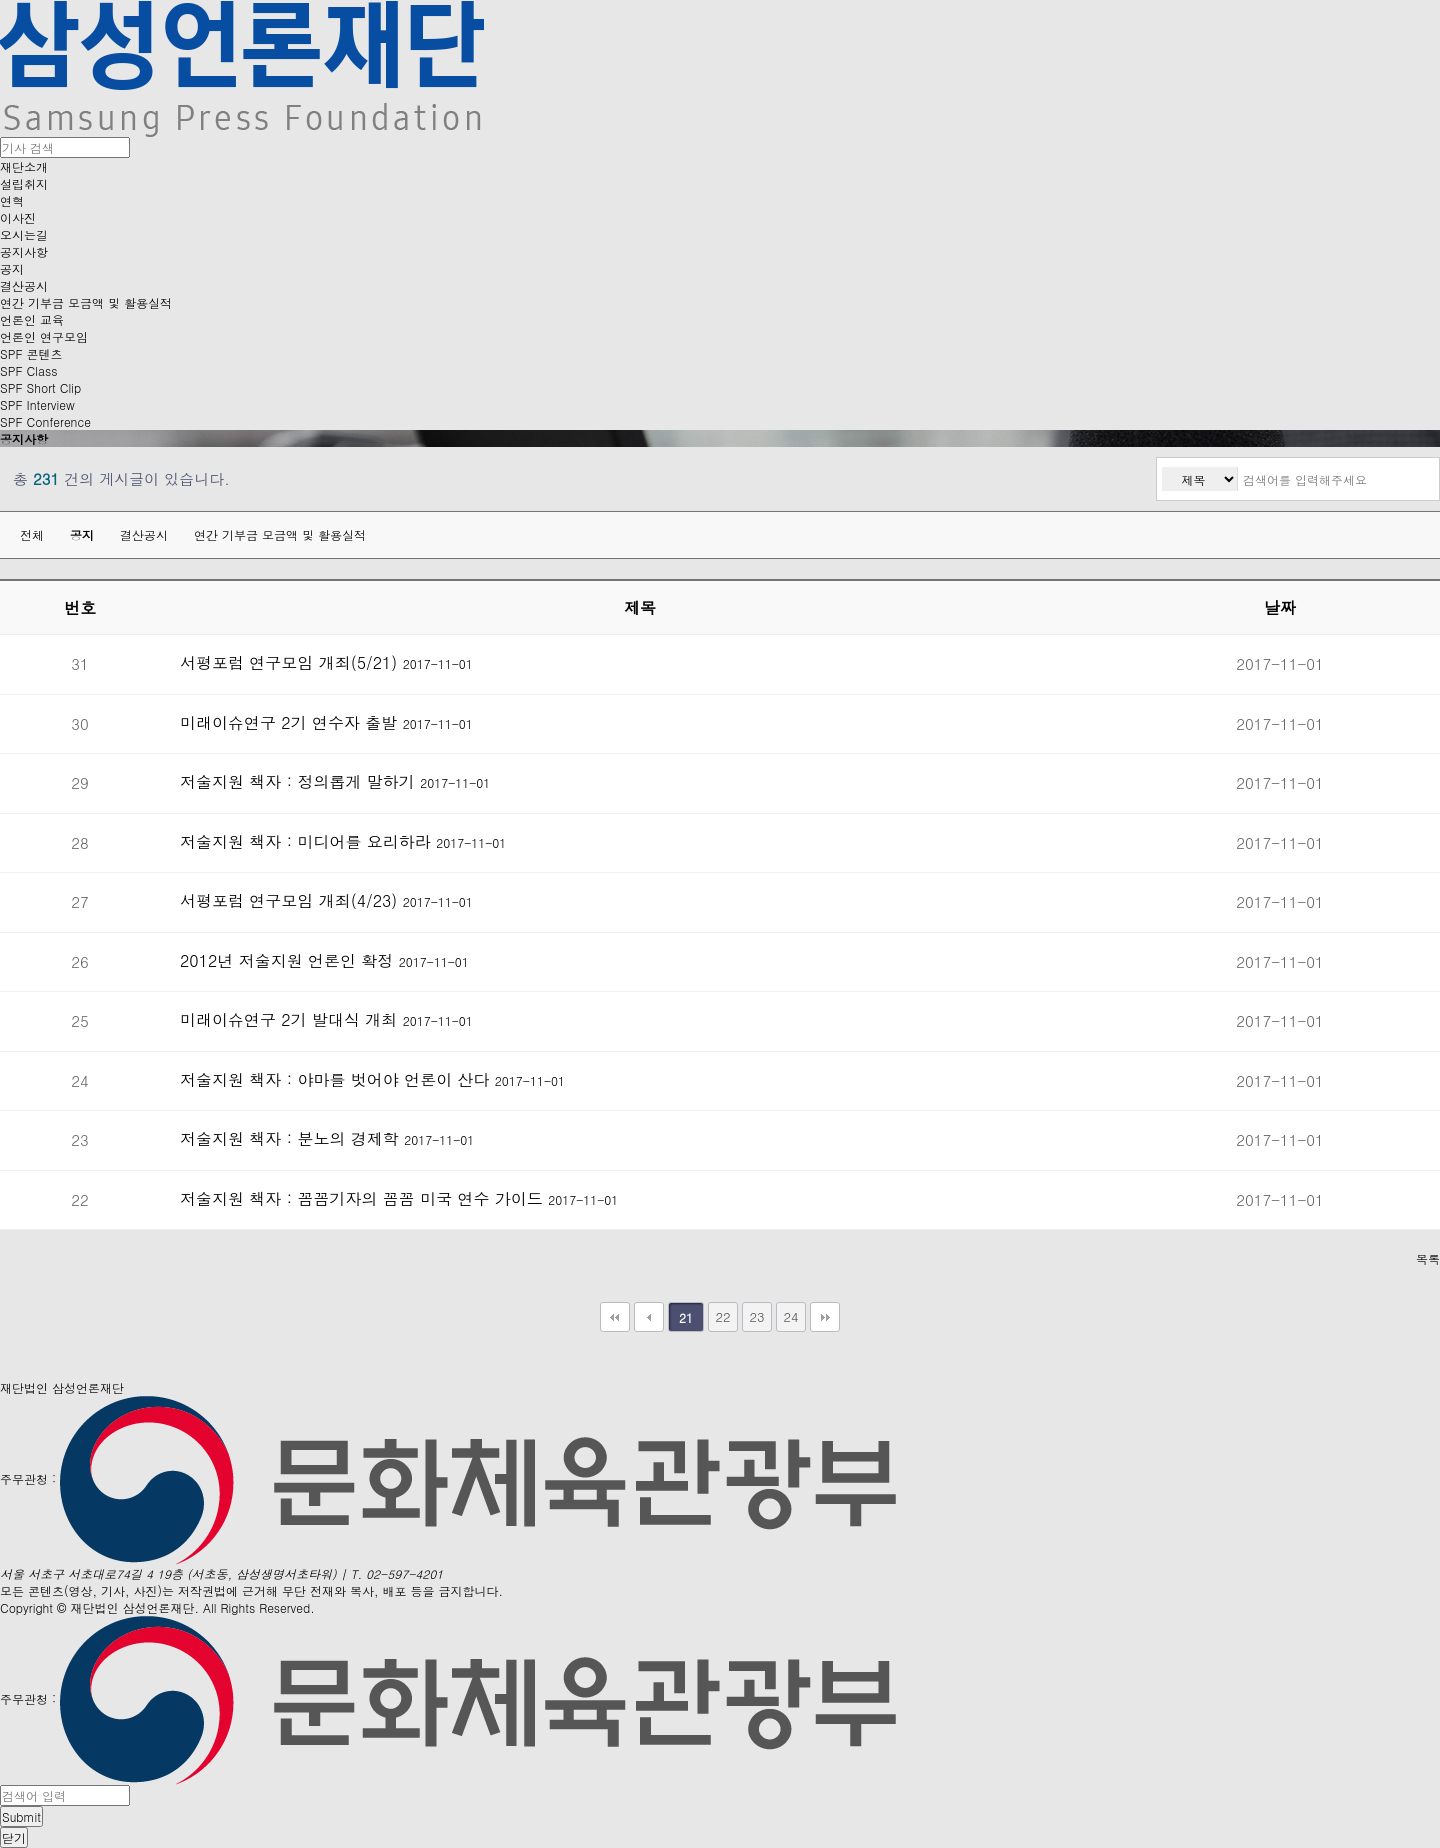  What do you see at coordinates (756, 1316) in the screenshot?
I see `23` at bounding box center [756, 1316].